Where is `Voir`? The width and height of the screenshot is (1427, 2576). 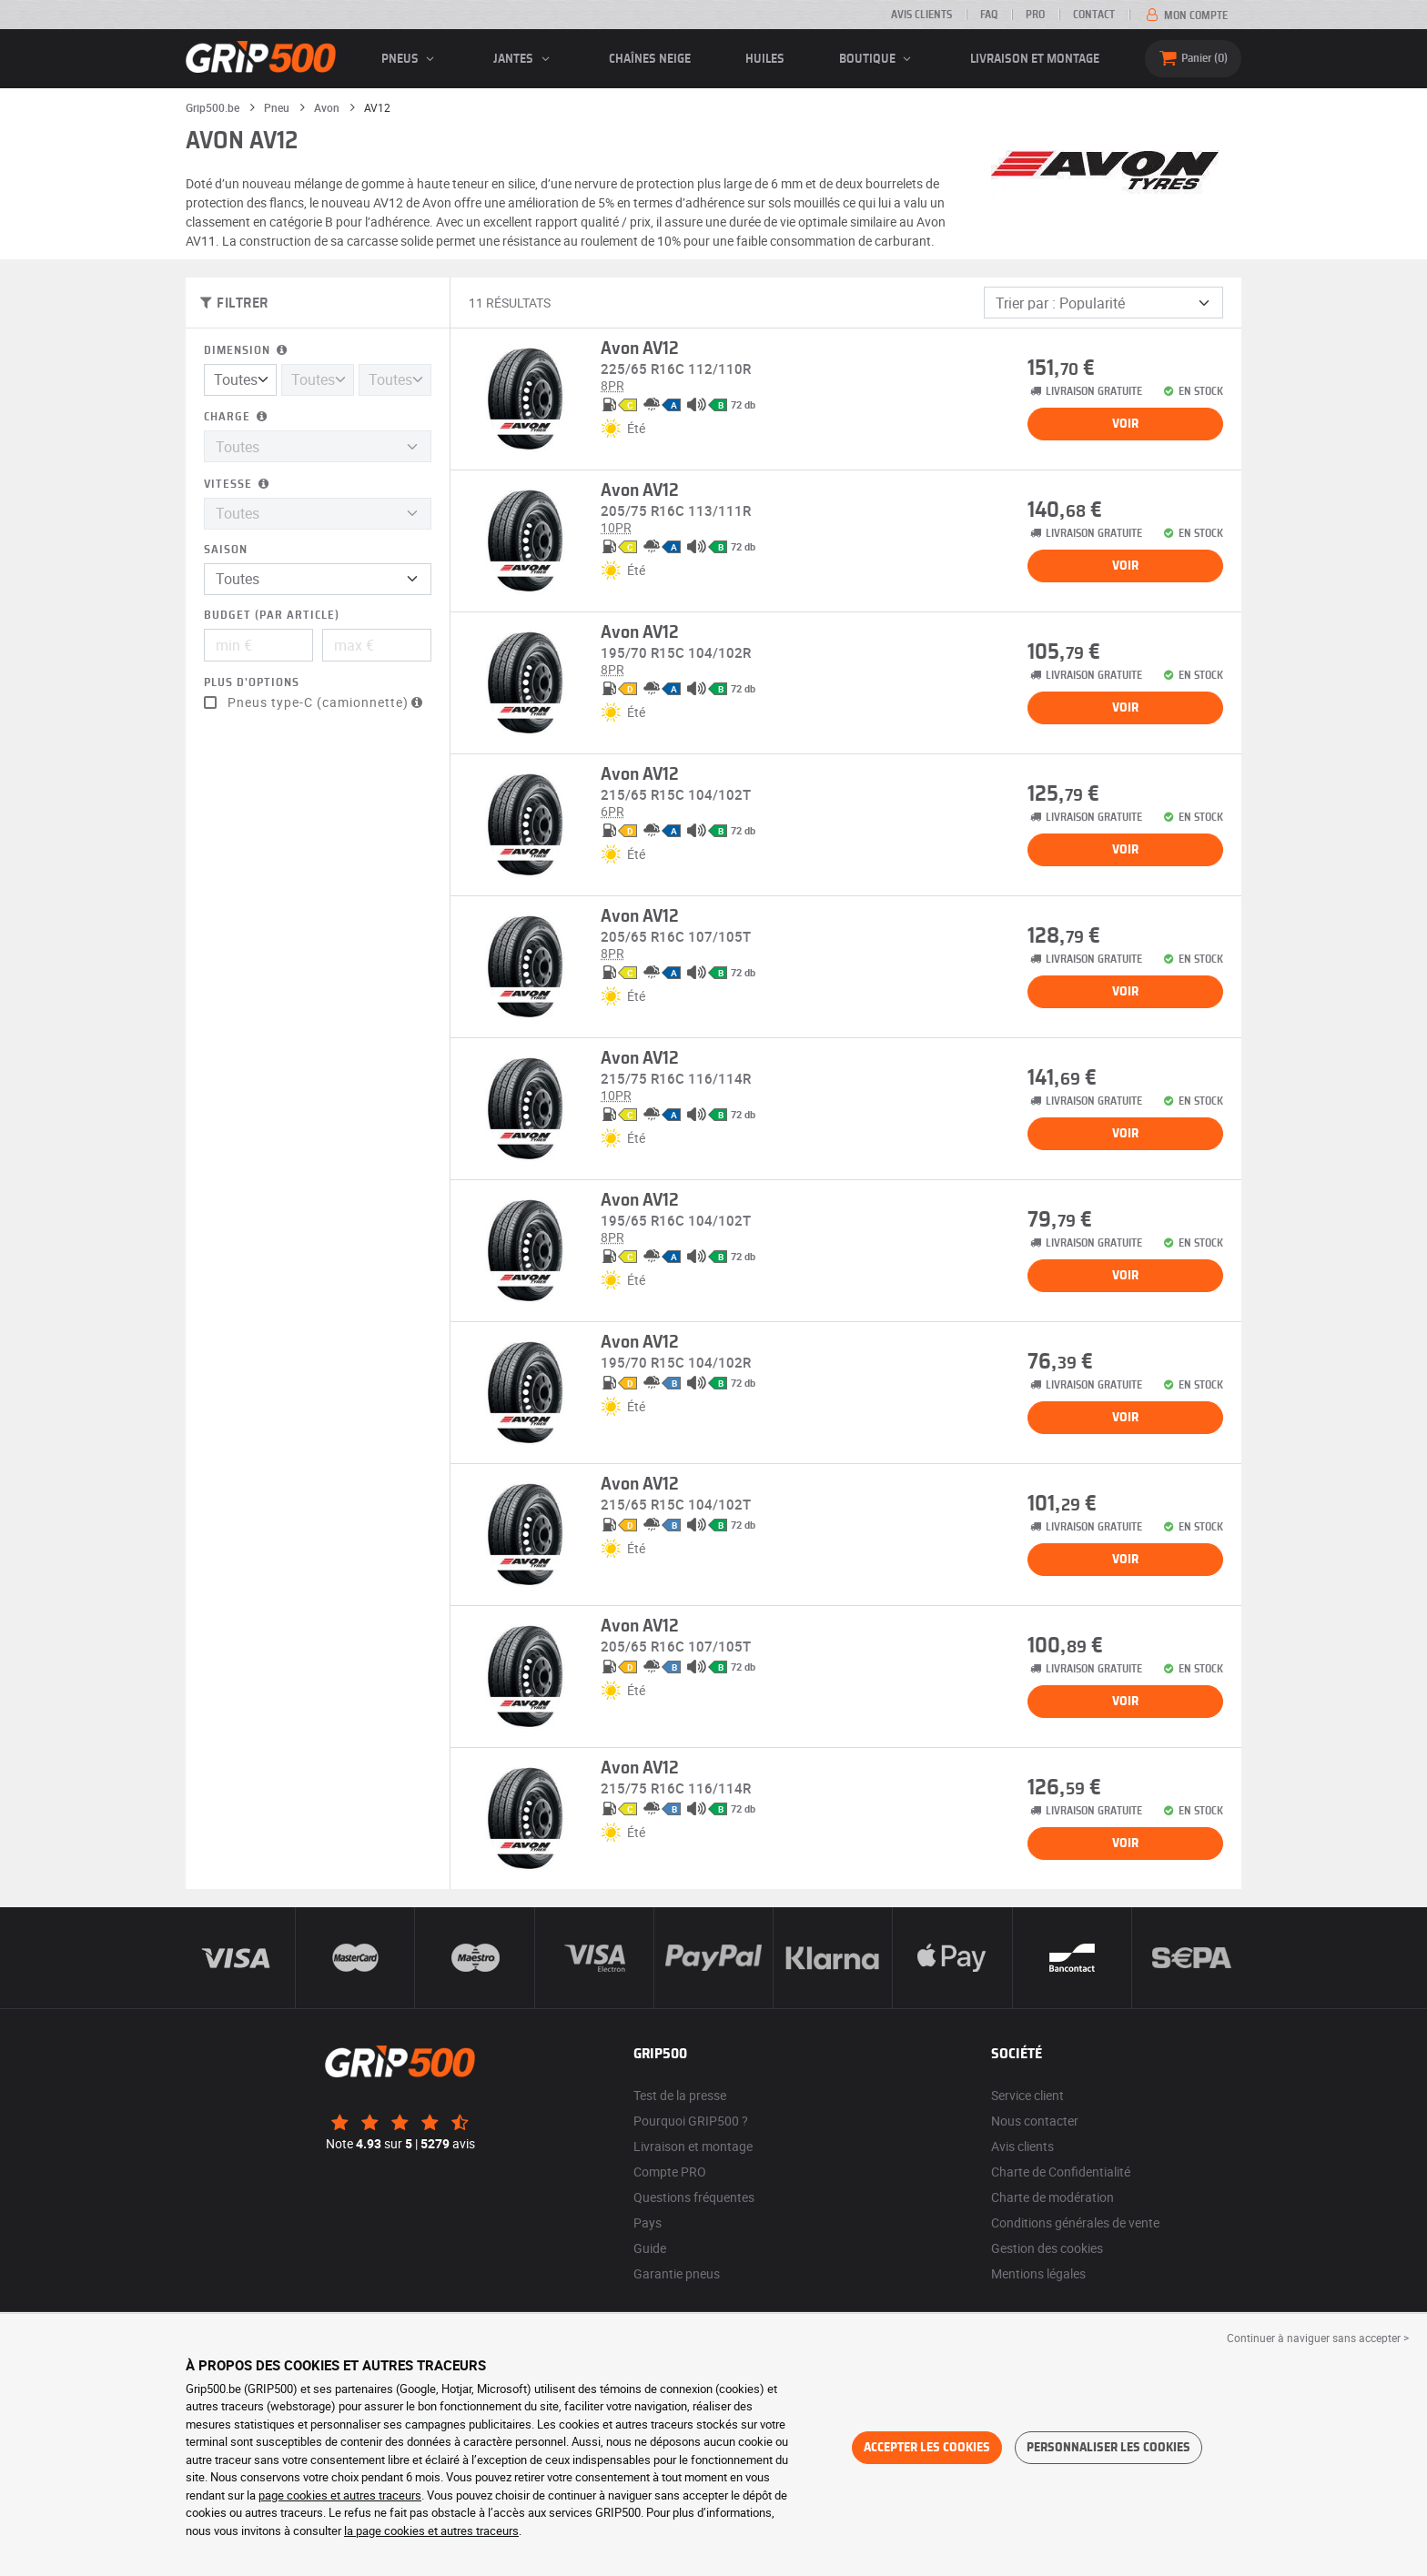
Voir is located at coordinates (1125, 424).